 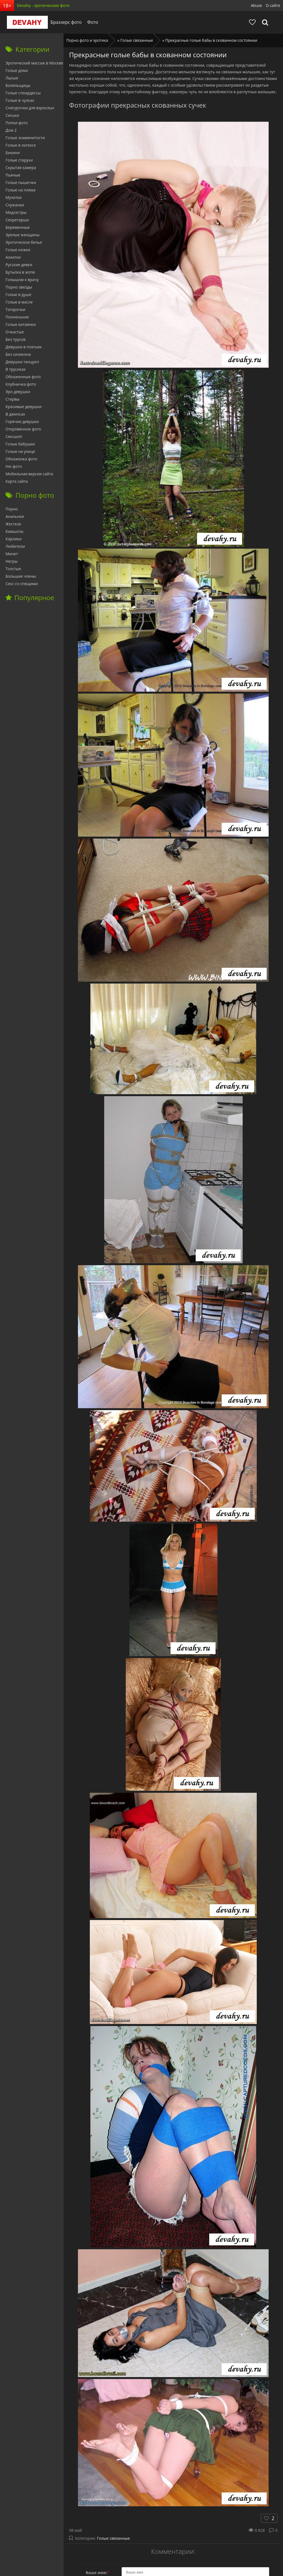 What do you see at coordinates (256, 5) in the screenshot?
I see `Abuse` at bounding box center [256, 5].